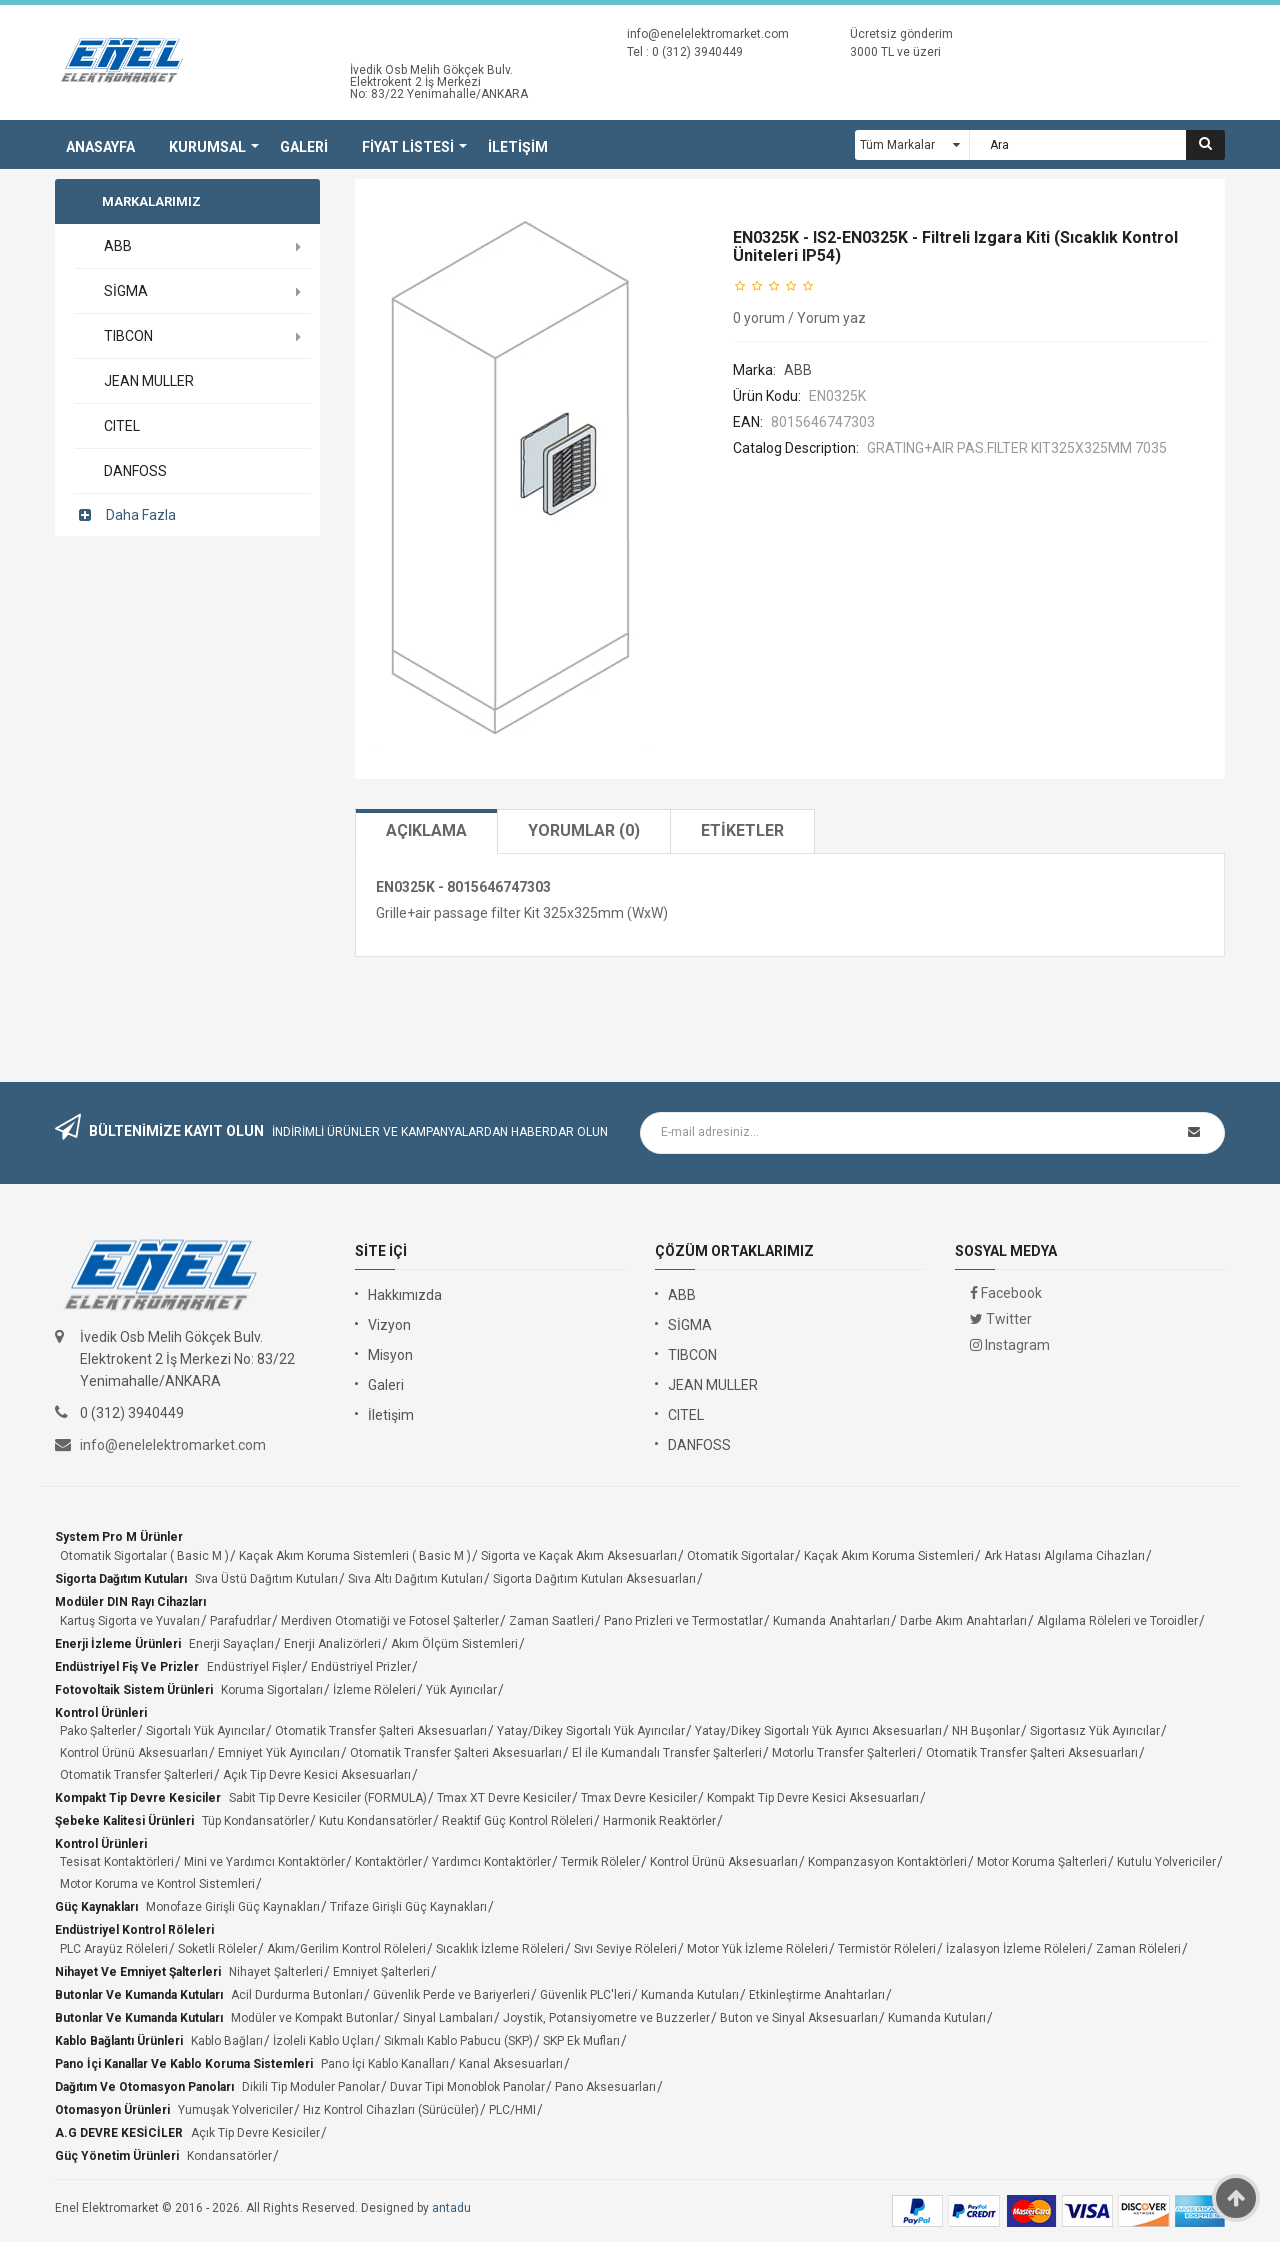 This screenshot has width=1280, height=2242. I want to click on Endüstriyel Fişler, so click(254, 1667).